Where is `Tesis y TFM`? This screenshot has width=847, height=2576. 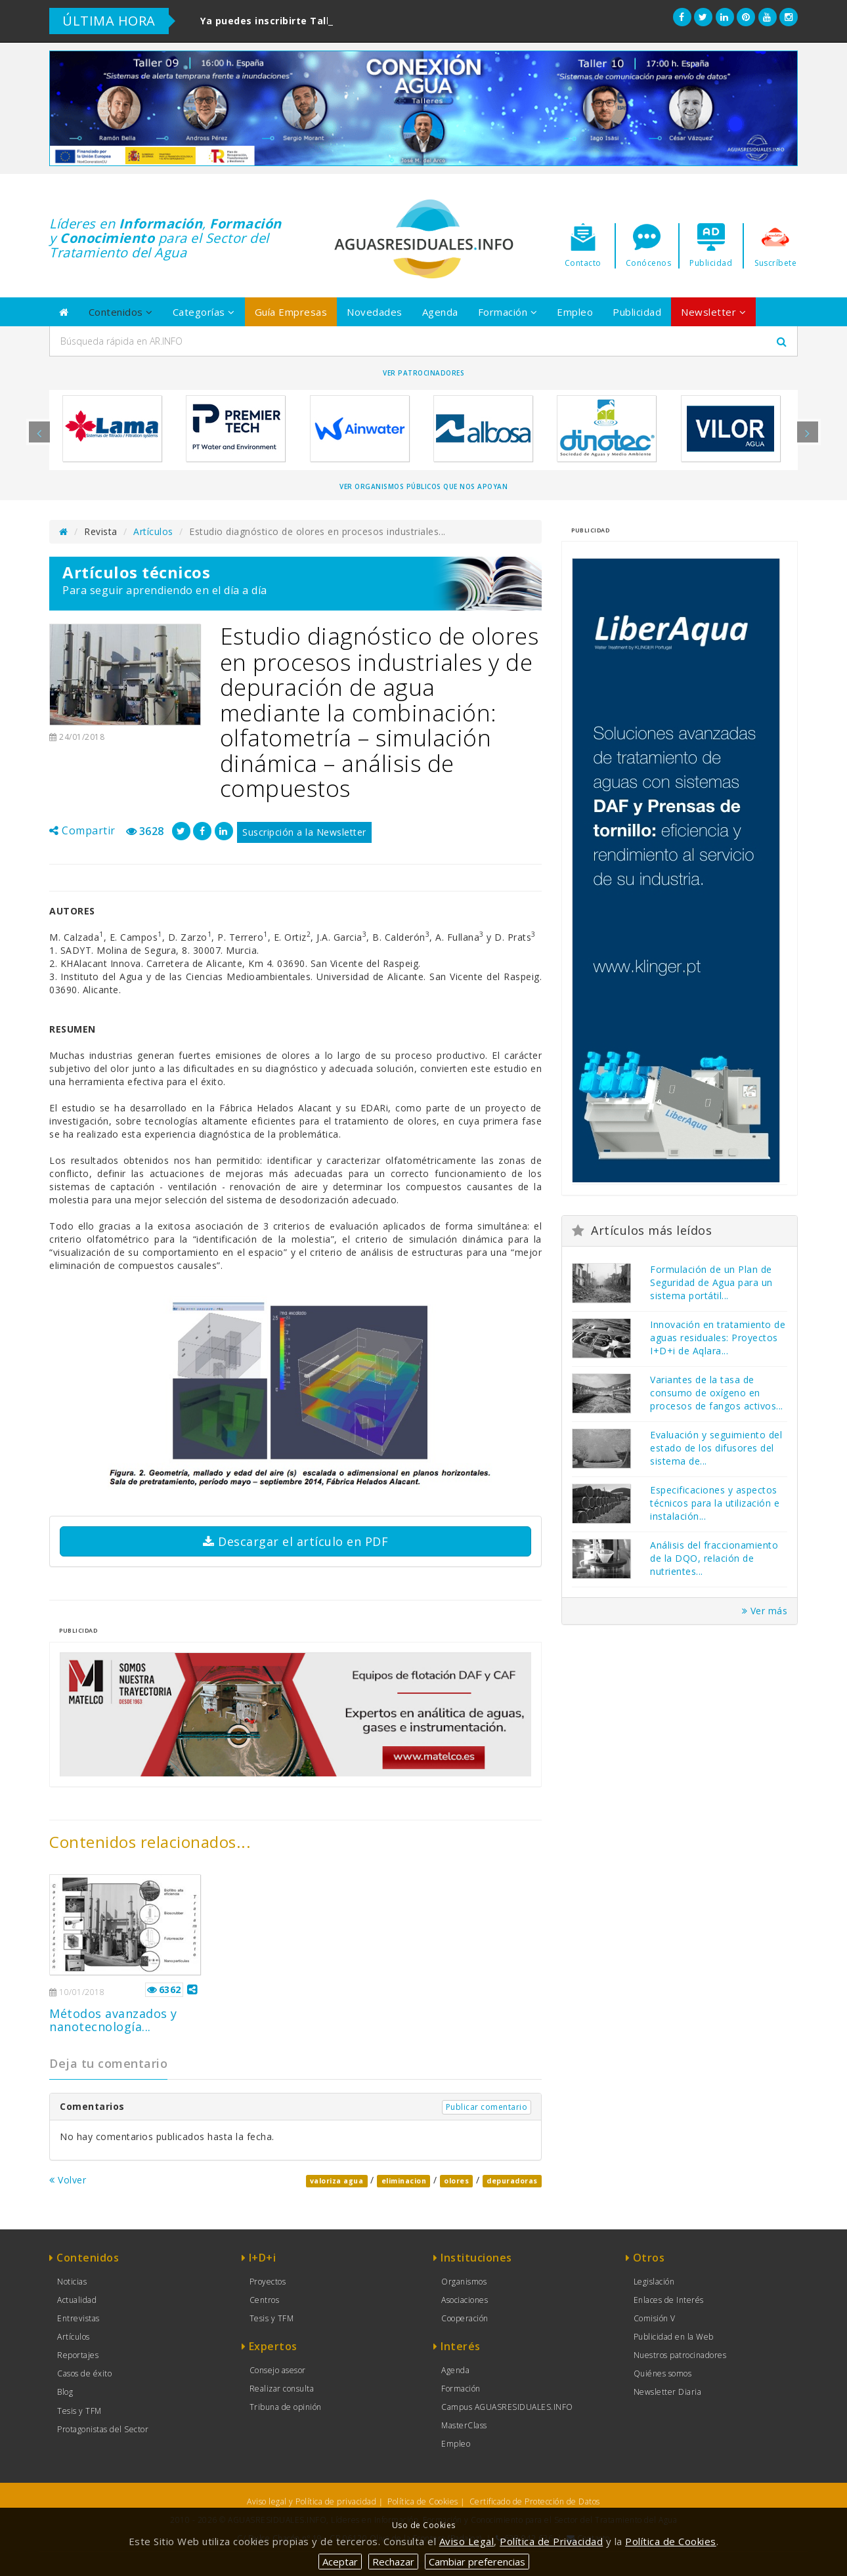 Tesis y TFM is located at coordinates (79, 2410).